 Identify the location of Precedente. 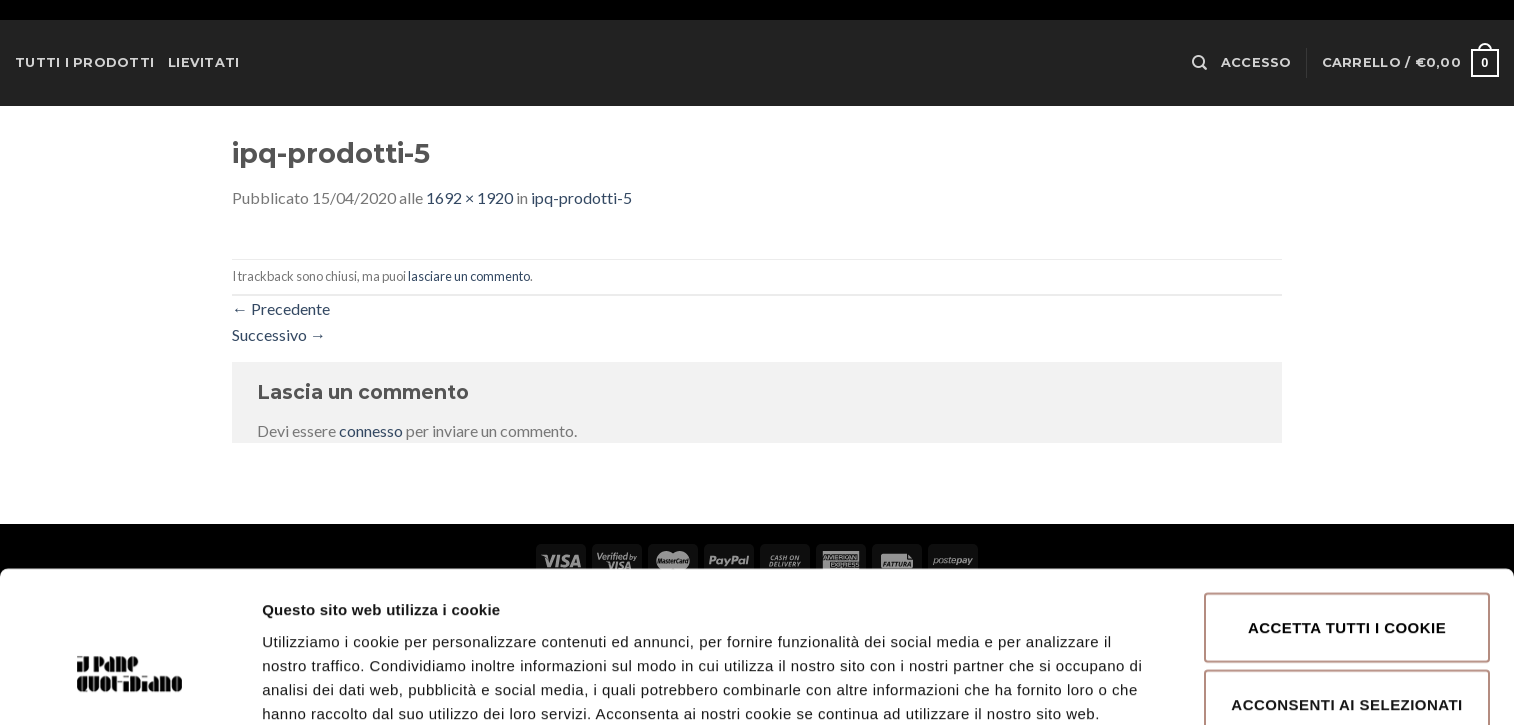
(281, 308).